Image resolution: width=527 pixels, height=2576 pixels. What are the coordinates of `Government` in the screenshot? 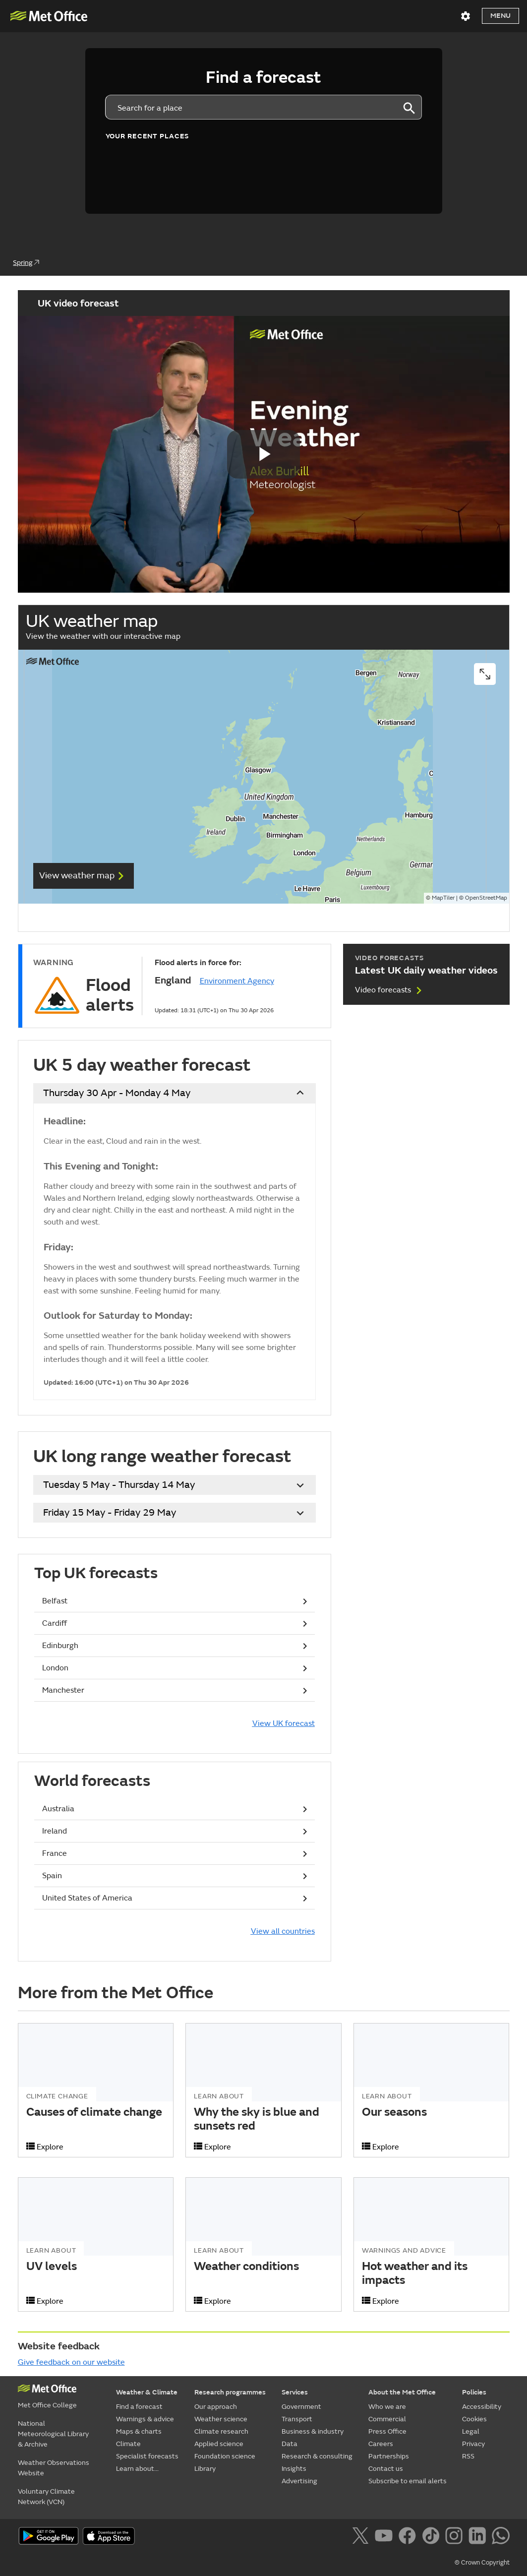 It's located at (301, 2406).